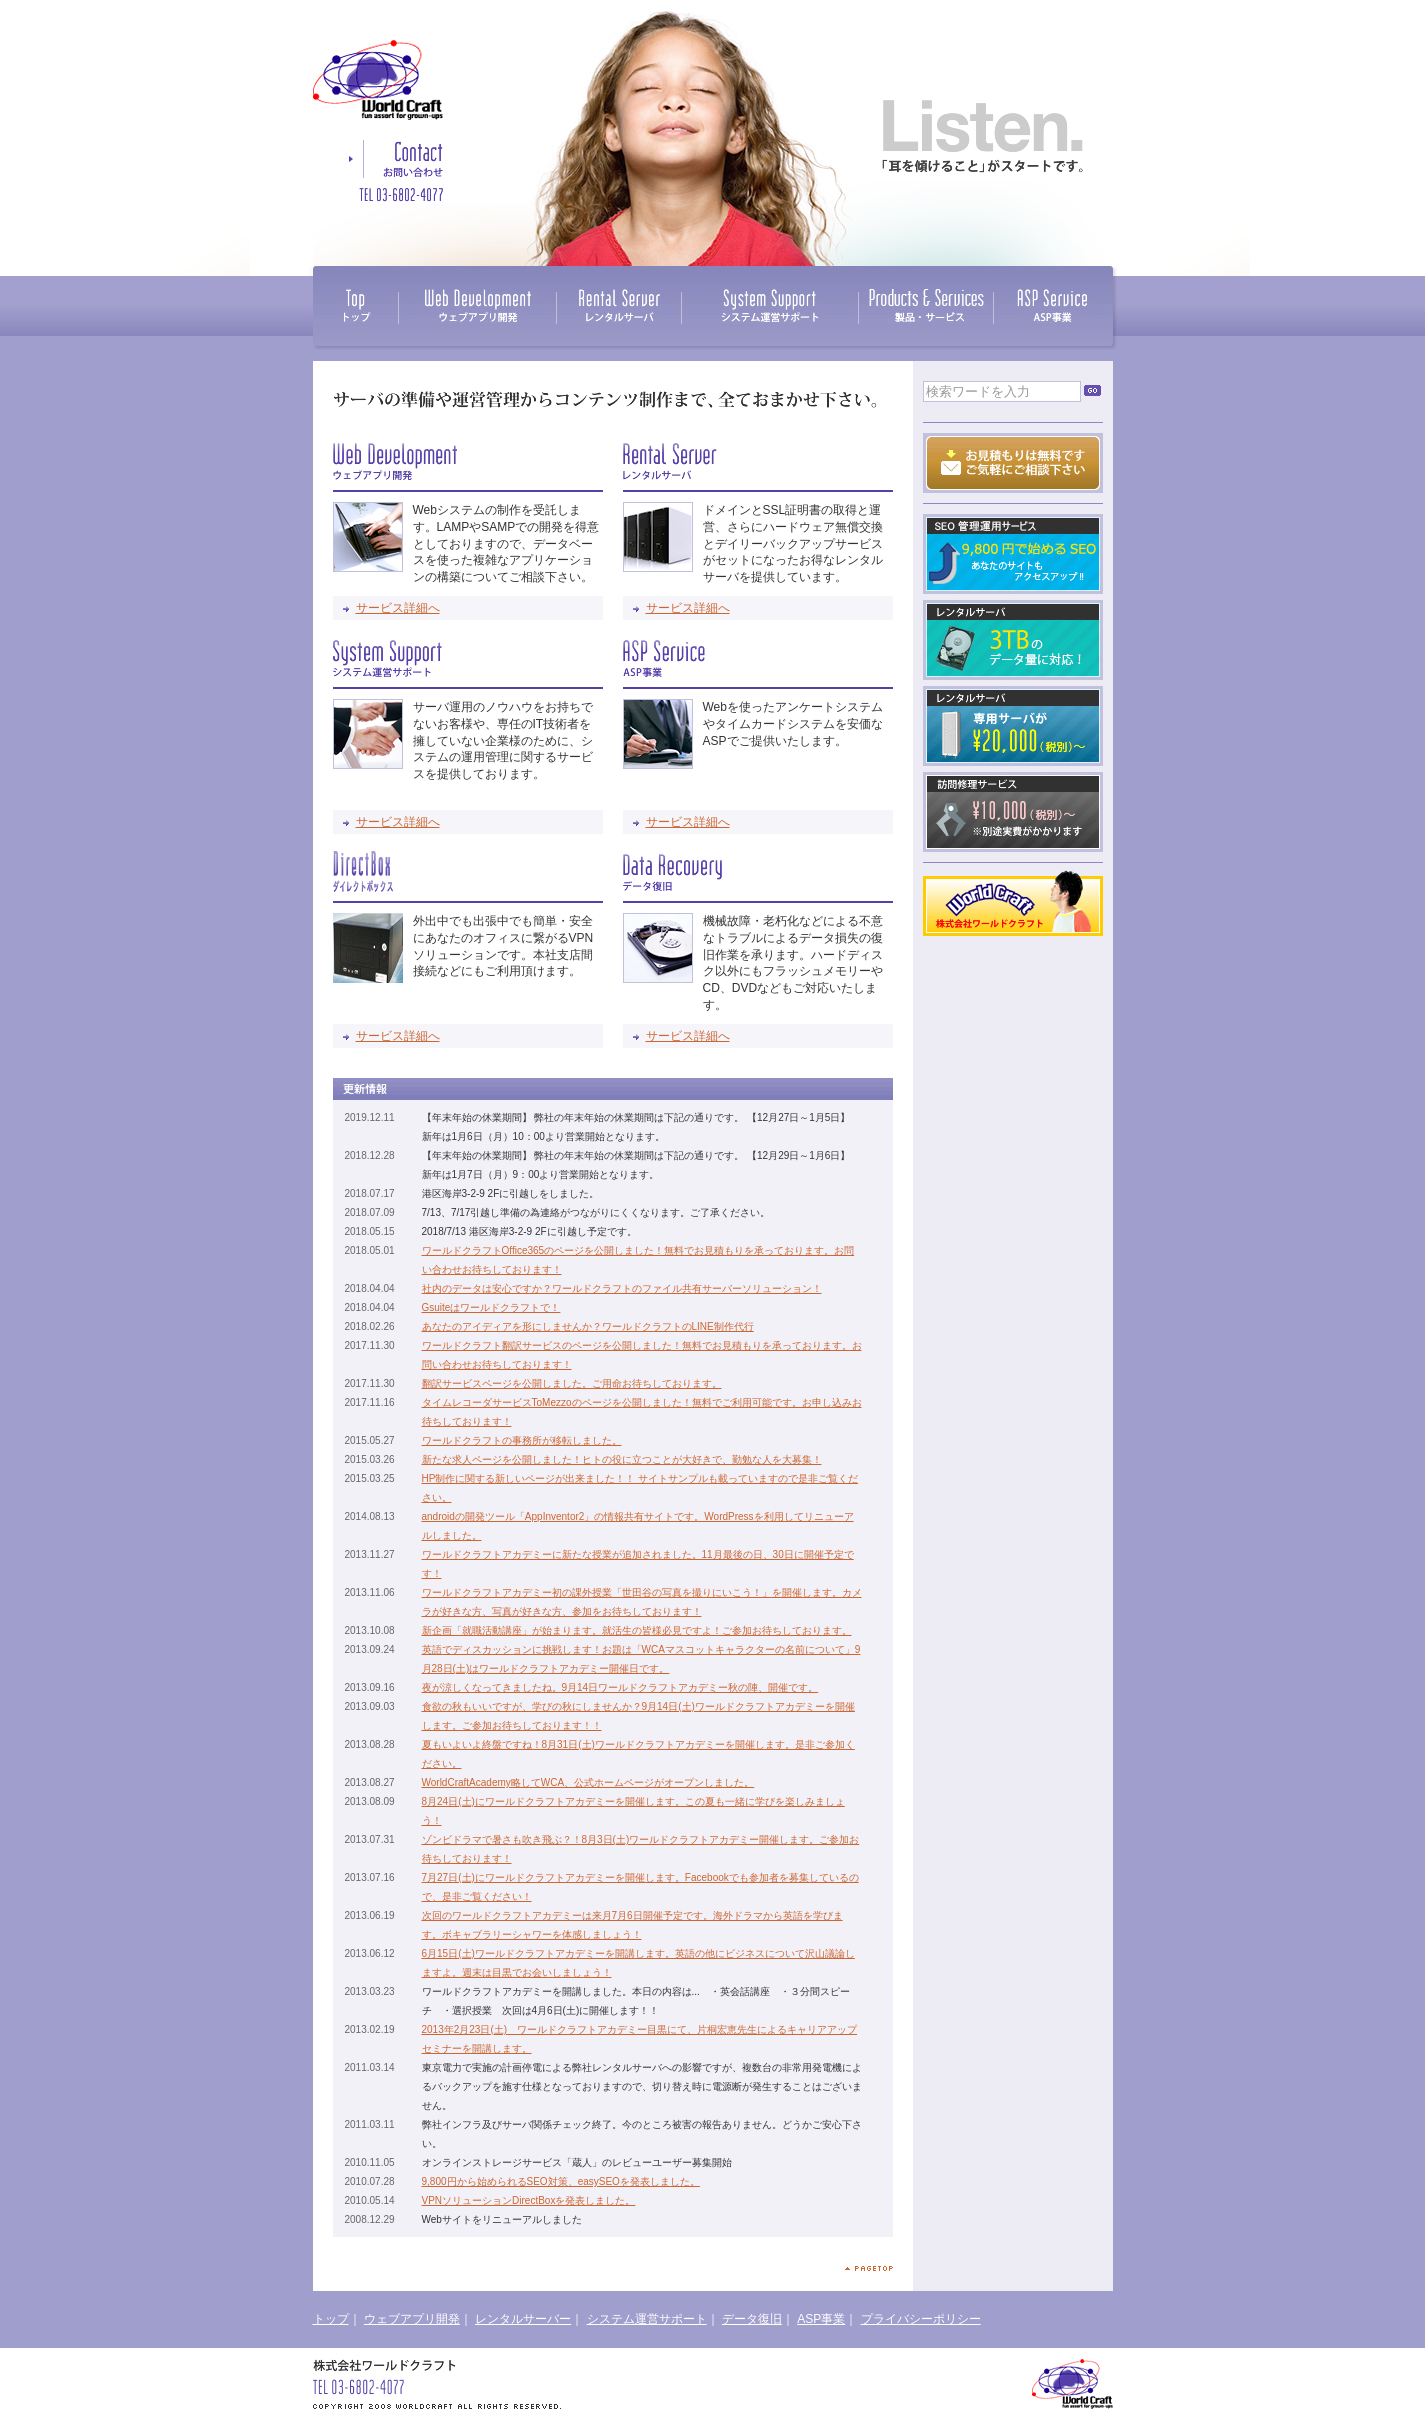  Describe the element at coordinates (869, 2268) in the screenshot. I see `ページトップへ戻る` at that location.